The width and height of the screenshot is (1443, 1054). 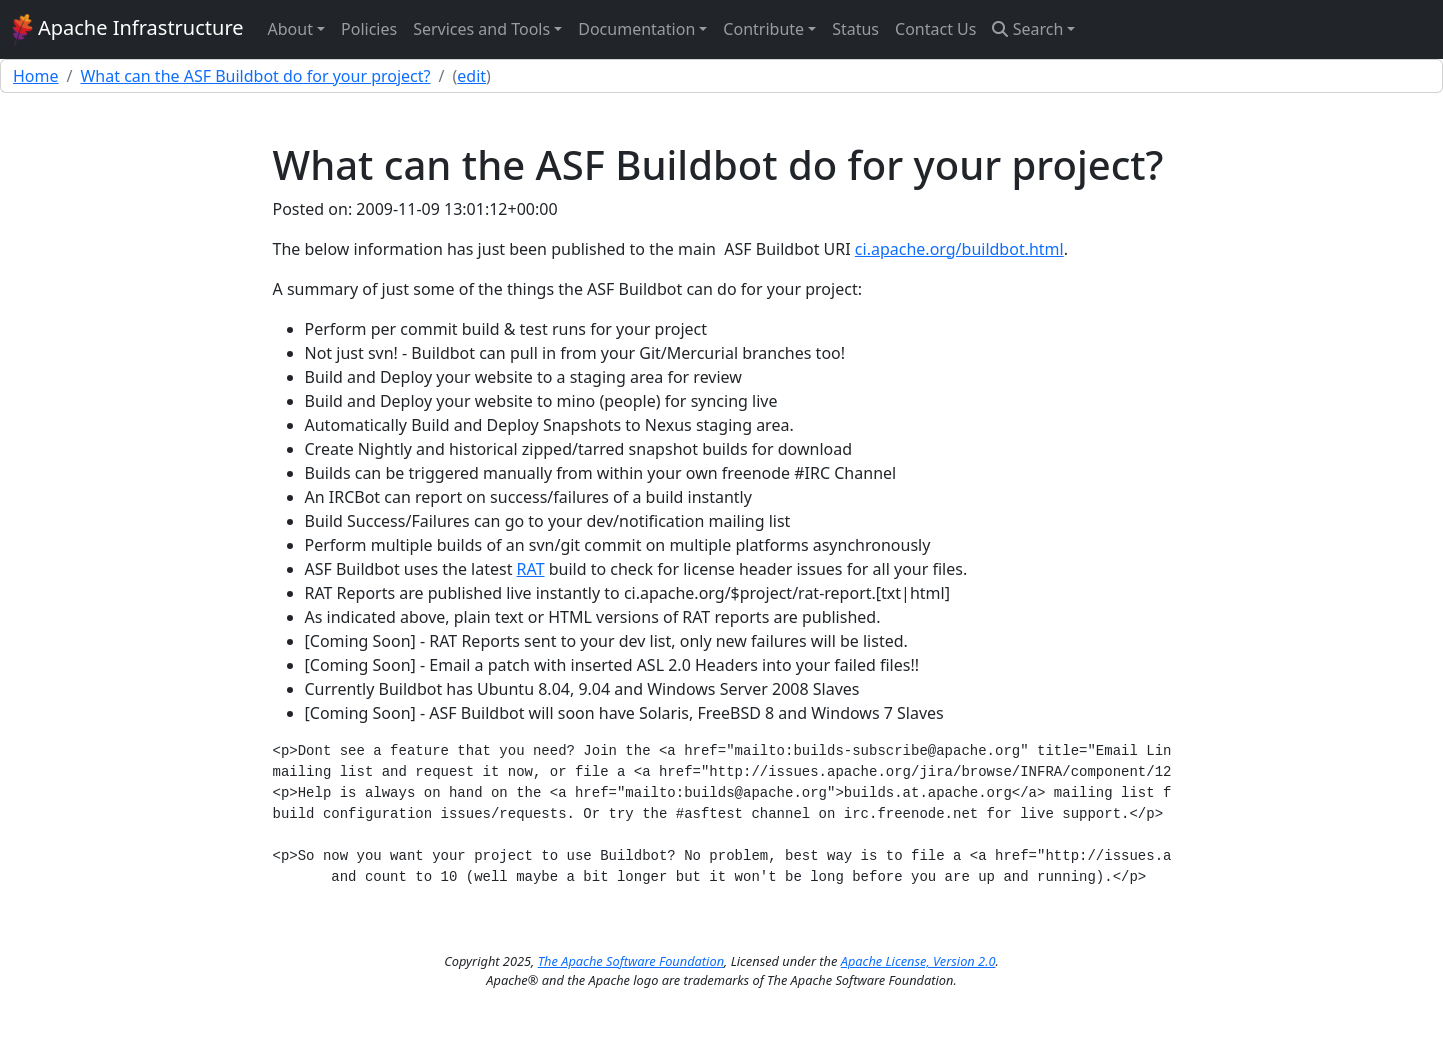 I want to click on Status, so click(x=855, y=29).